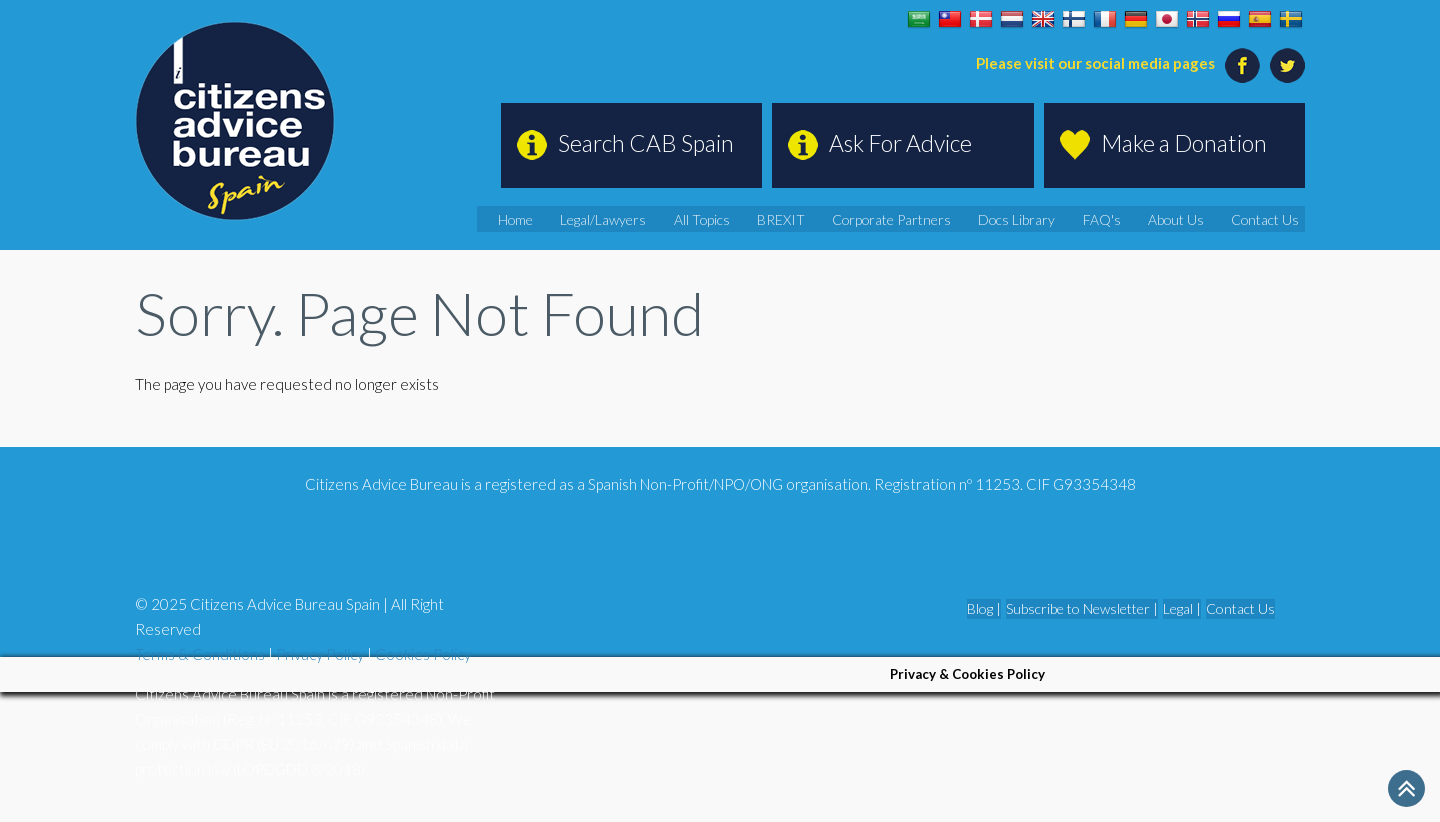 This screenshot has width=1440, height=822. What do you see at coordinates (1054, 219) in the screenshot?
I see `Docs Library` at bounding box center [1054, 219].